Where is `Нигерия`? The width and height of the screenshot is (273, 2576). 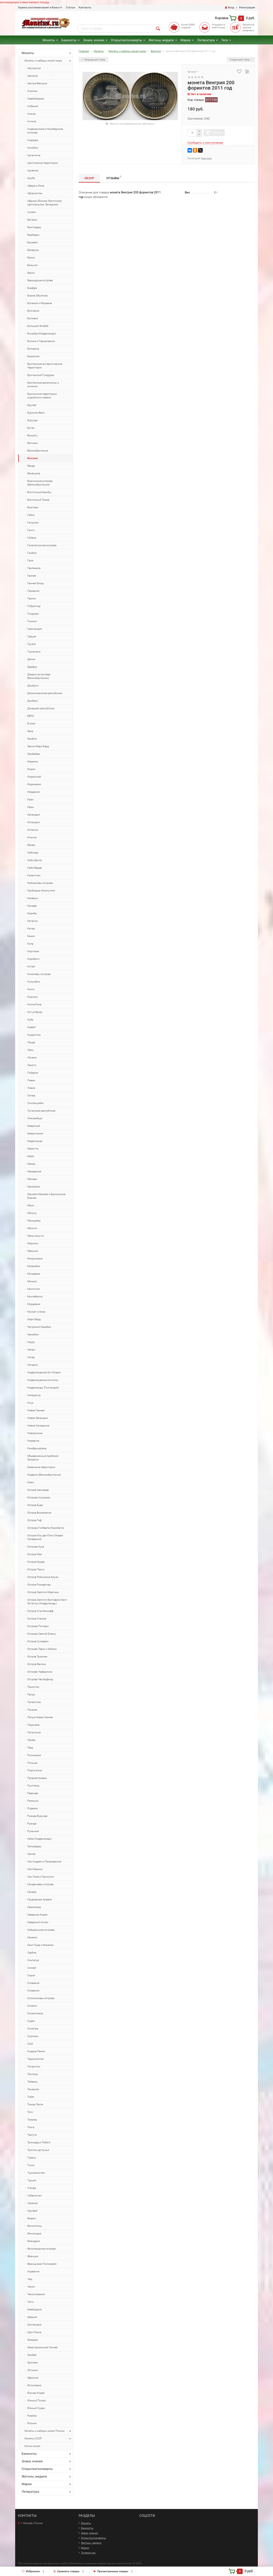 Нигерия is located at coordinates (32, 1364).